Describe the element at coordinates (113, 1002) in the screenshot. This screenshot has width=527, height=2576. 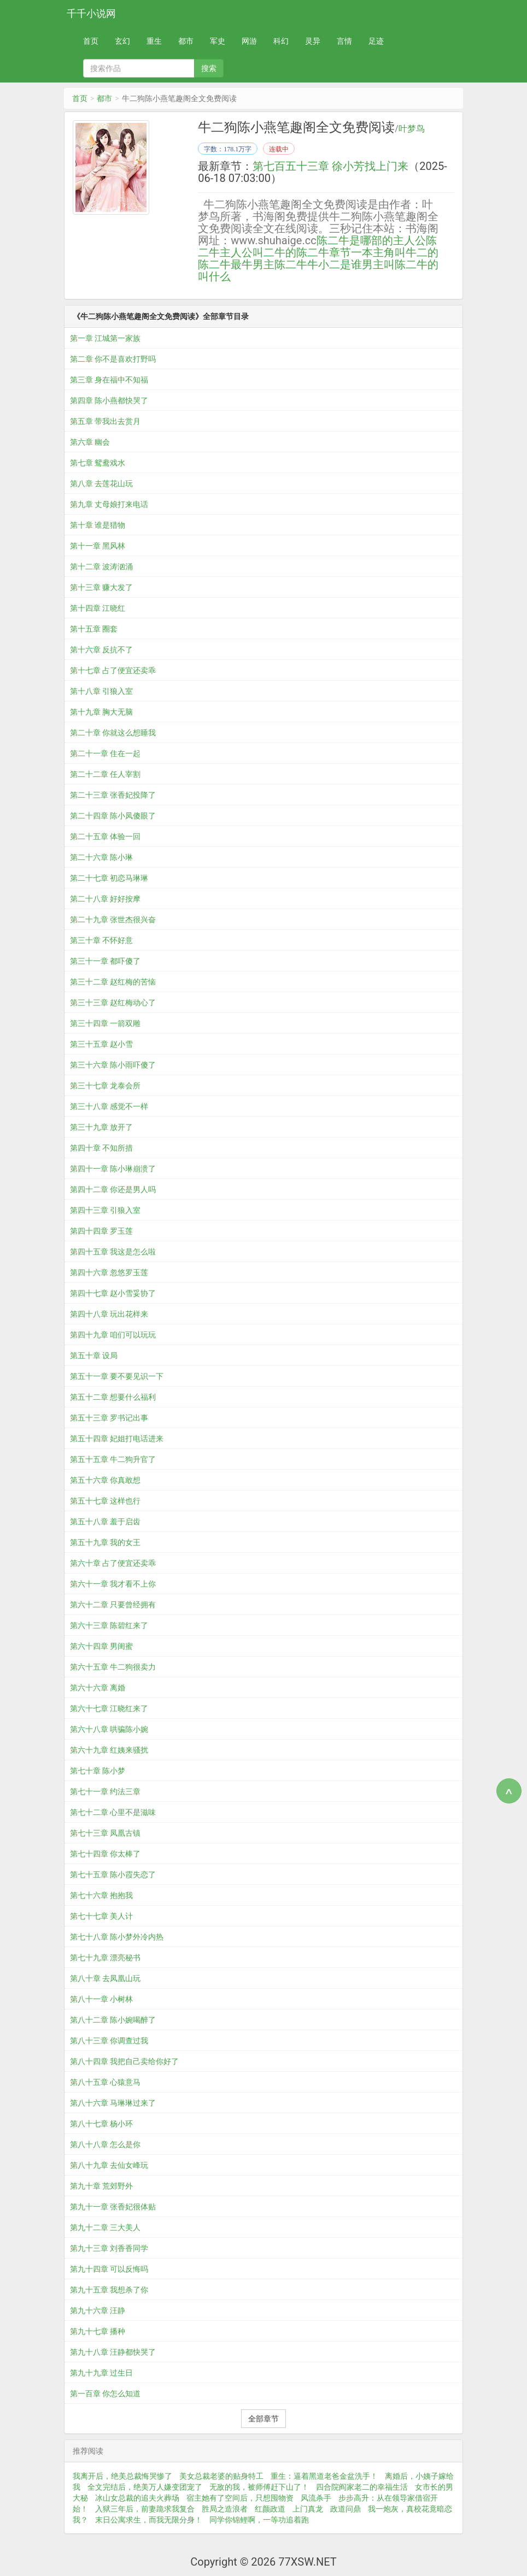
I see `第三十三章 赵红梅动心了` at that location.